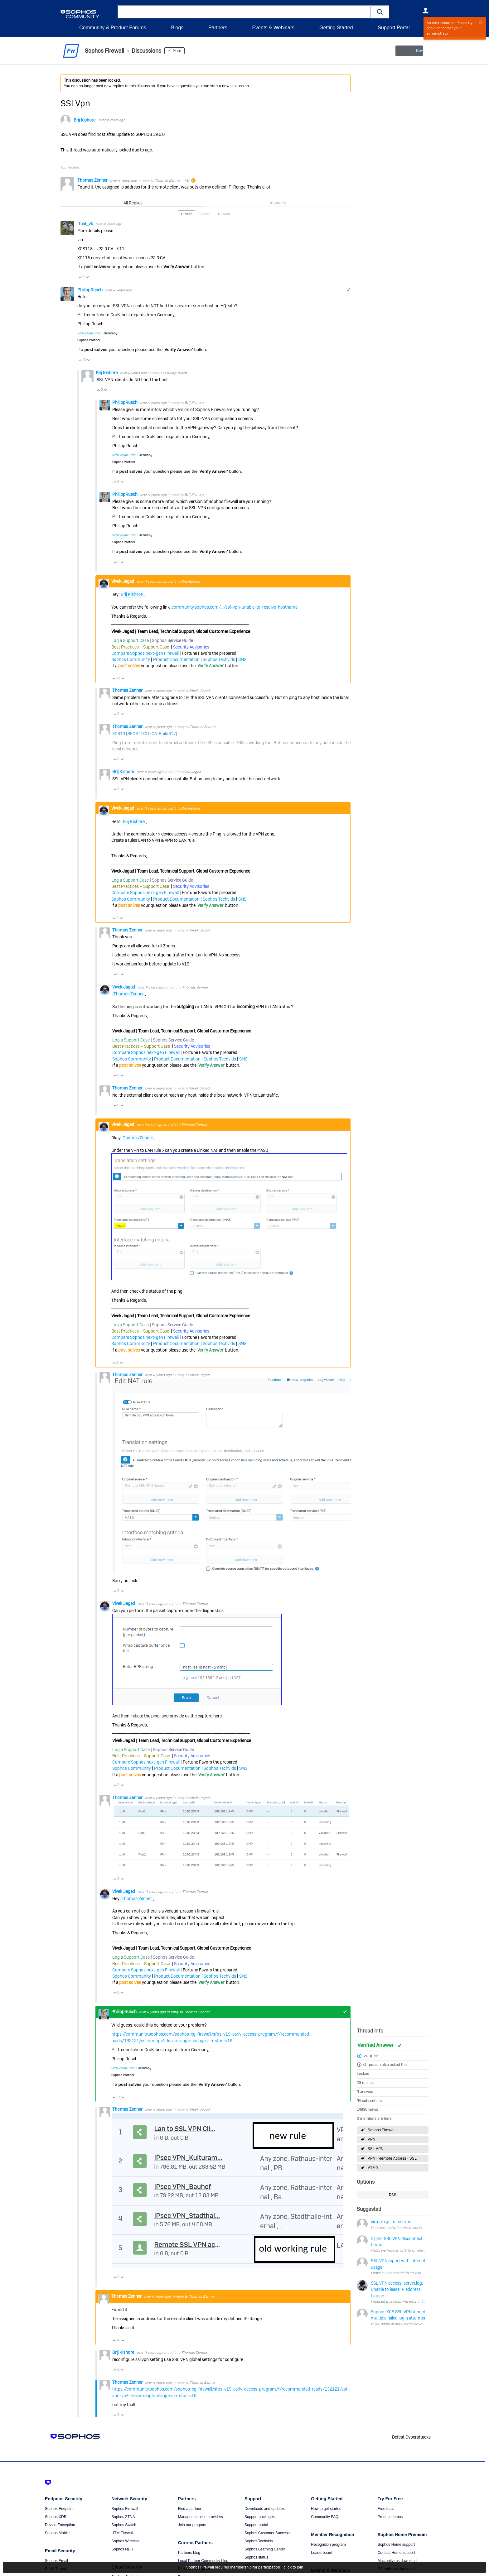 This screenshot has width=489, height=2576. Describe the element at coordinates (87, 277) in the screenshot. I see `Vote Down` at that location.